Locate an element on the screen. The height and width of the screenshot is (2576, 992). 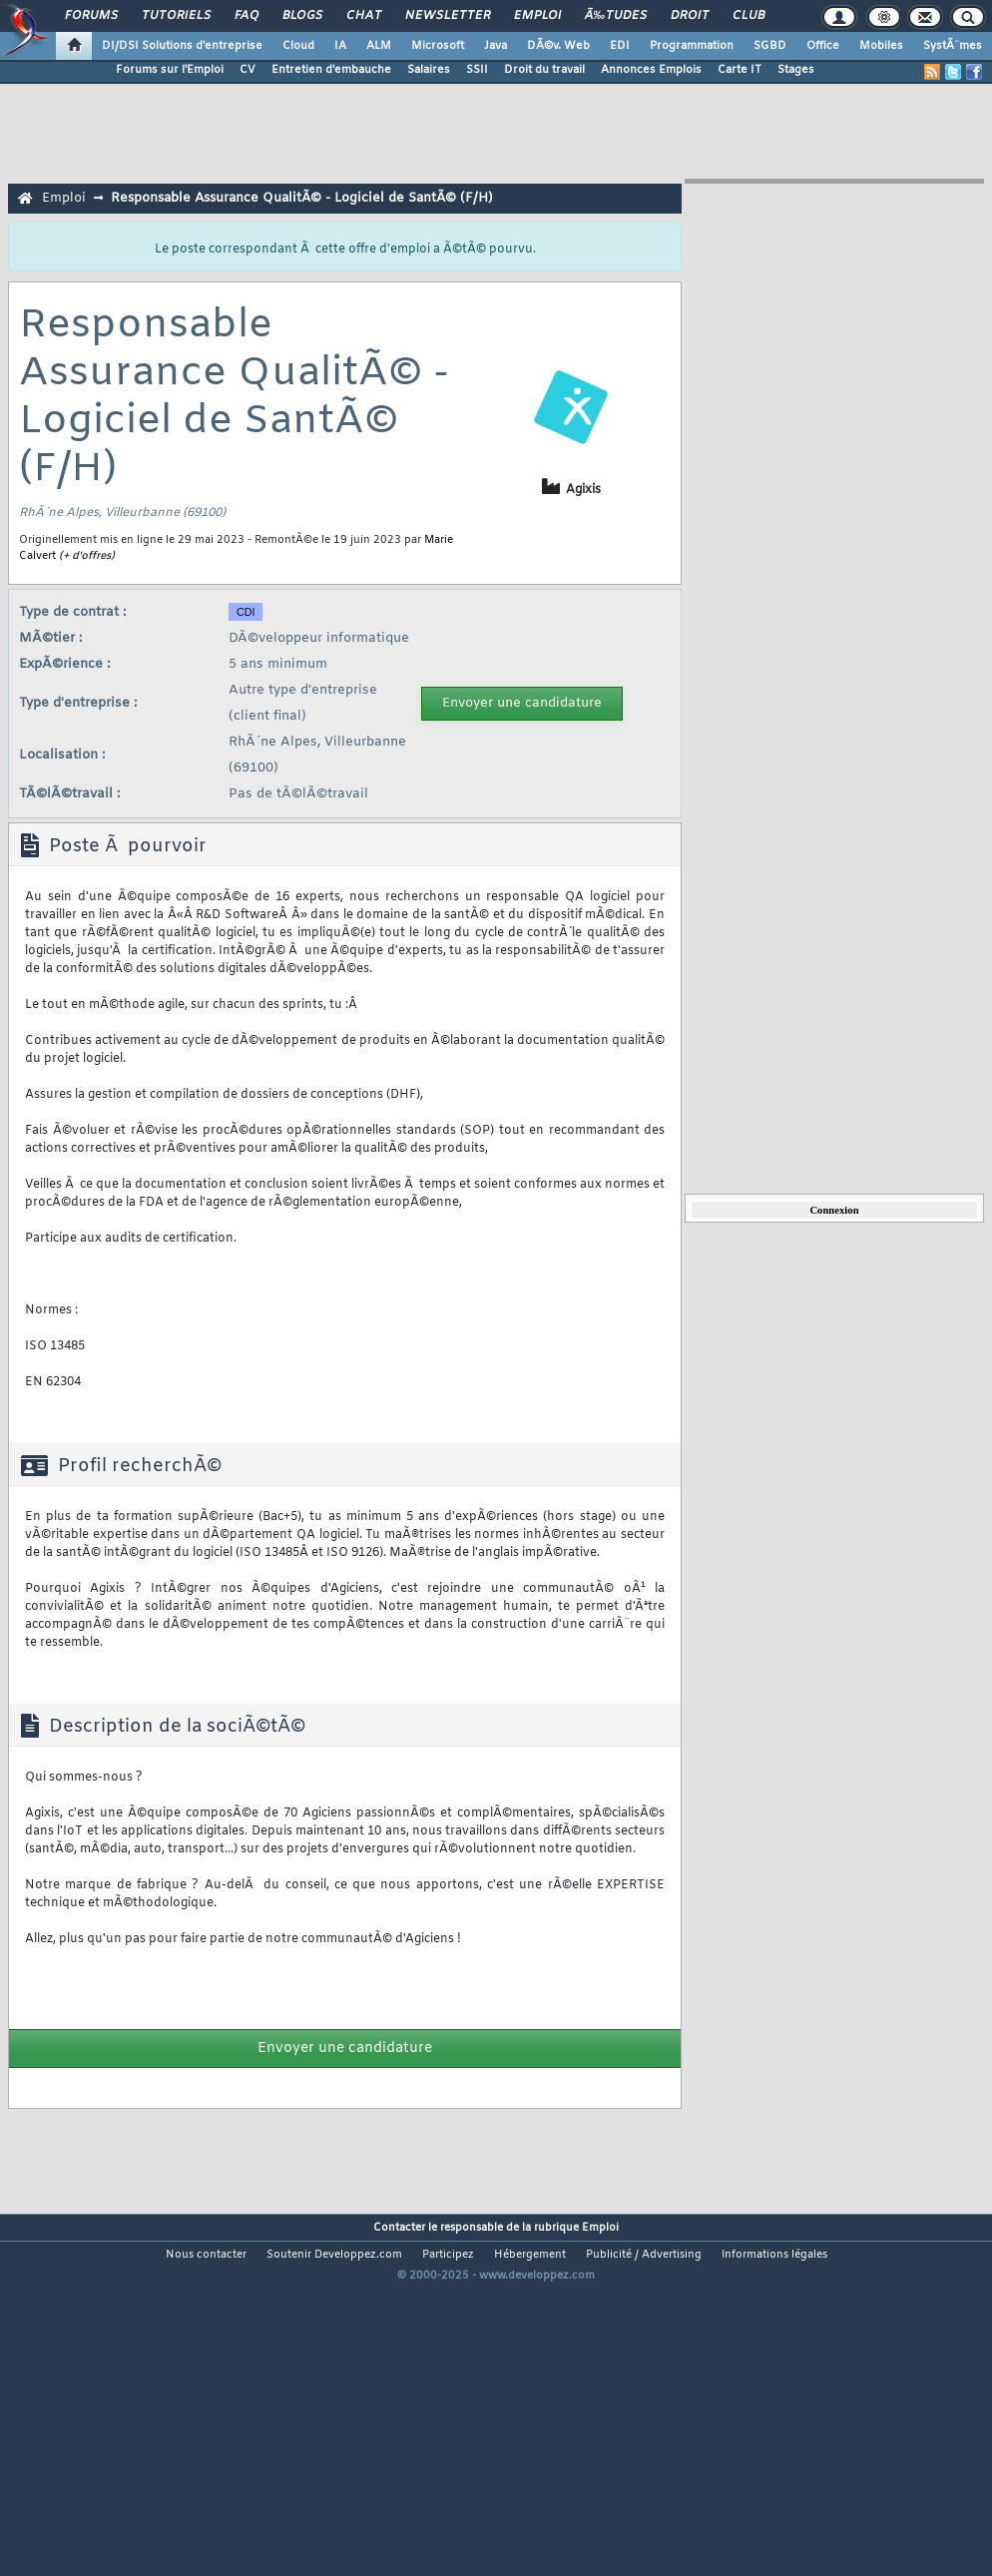
Emploi is located at coordinates (537, 16).